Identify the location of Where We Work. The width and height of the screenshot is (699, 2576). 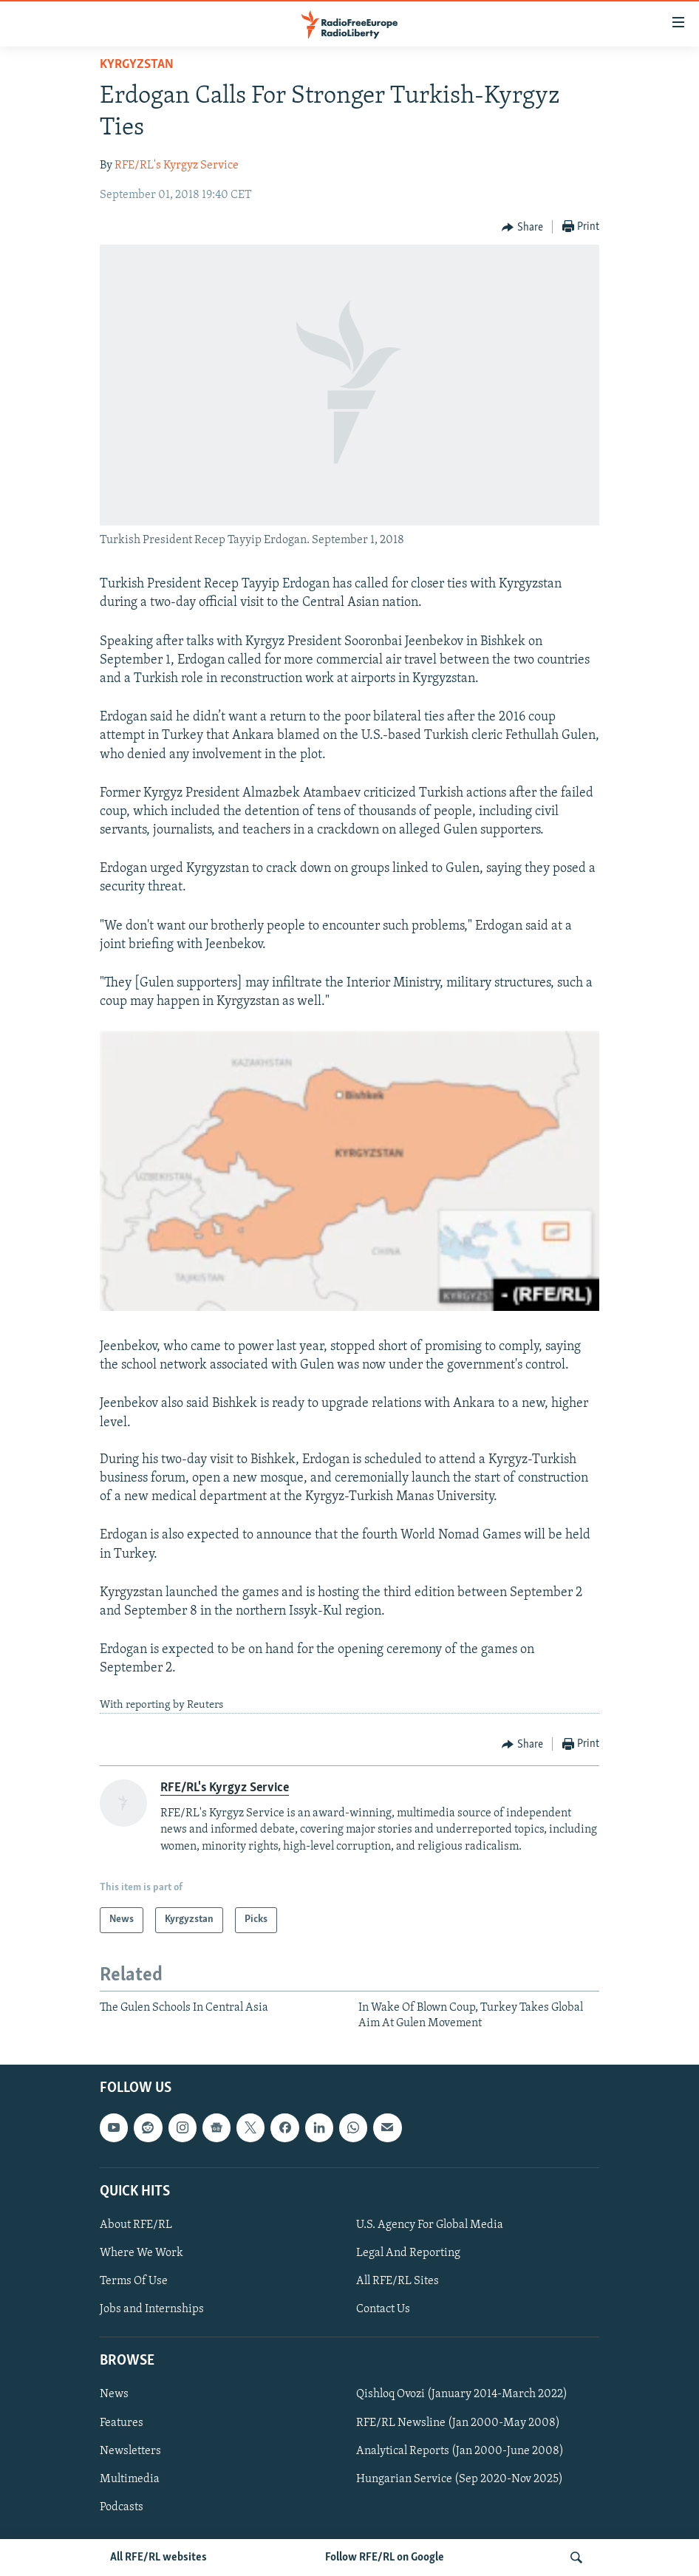
(141, 2253).